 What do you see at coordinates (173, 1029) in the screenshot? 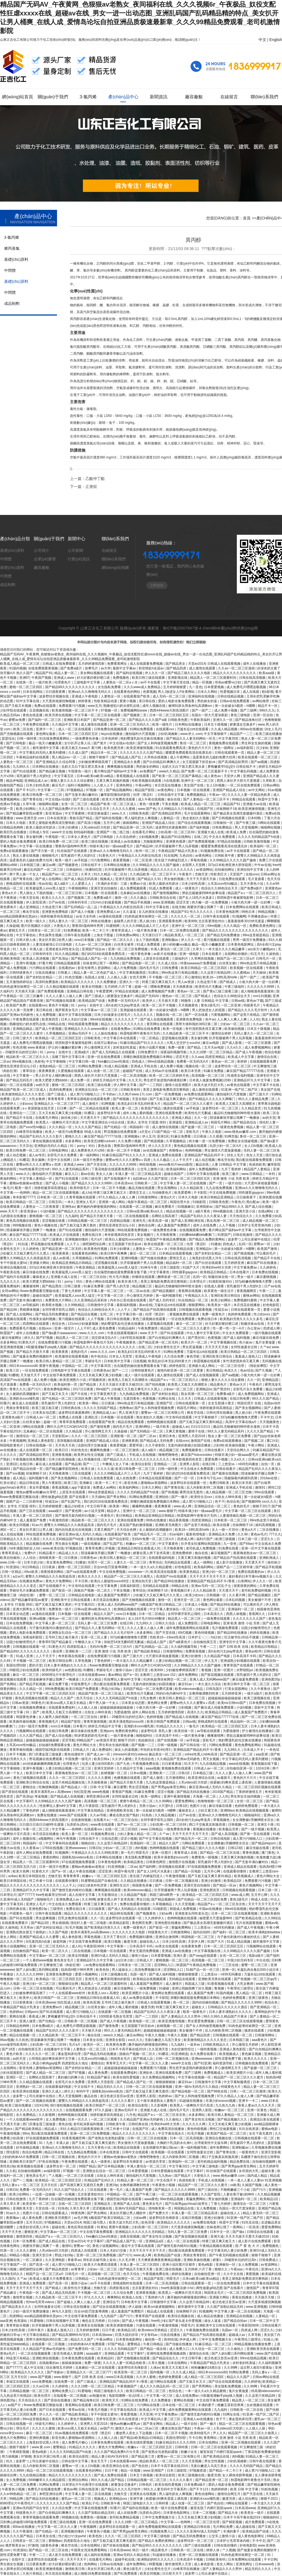
I see `欧美一区电影` at bounding box center [173, 1029].